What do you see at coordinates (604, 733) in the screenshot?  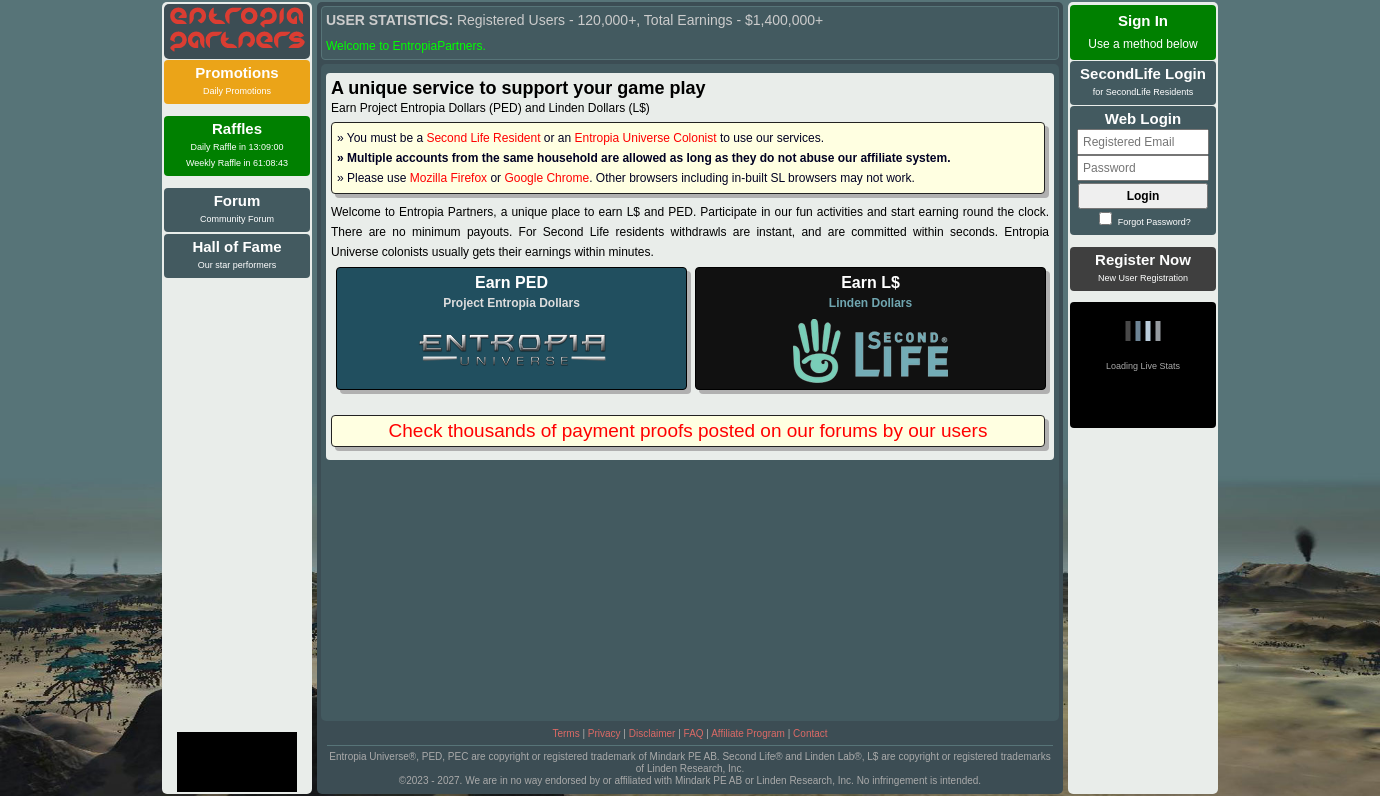 I see `Privacy` at bounding box center [604, 733].